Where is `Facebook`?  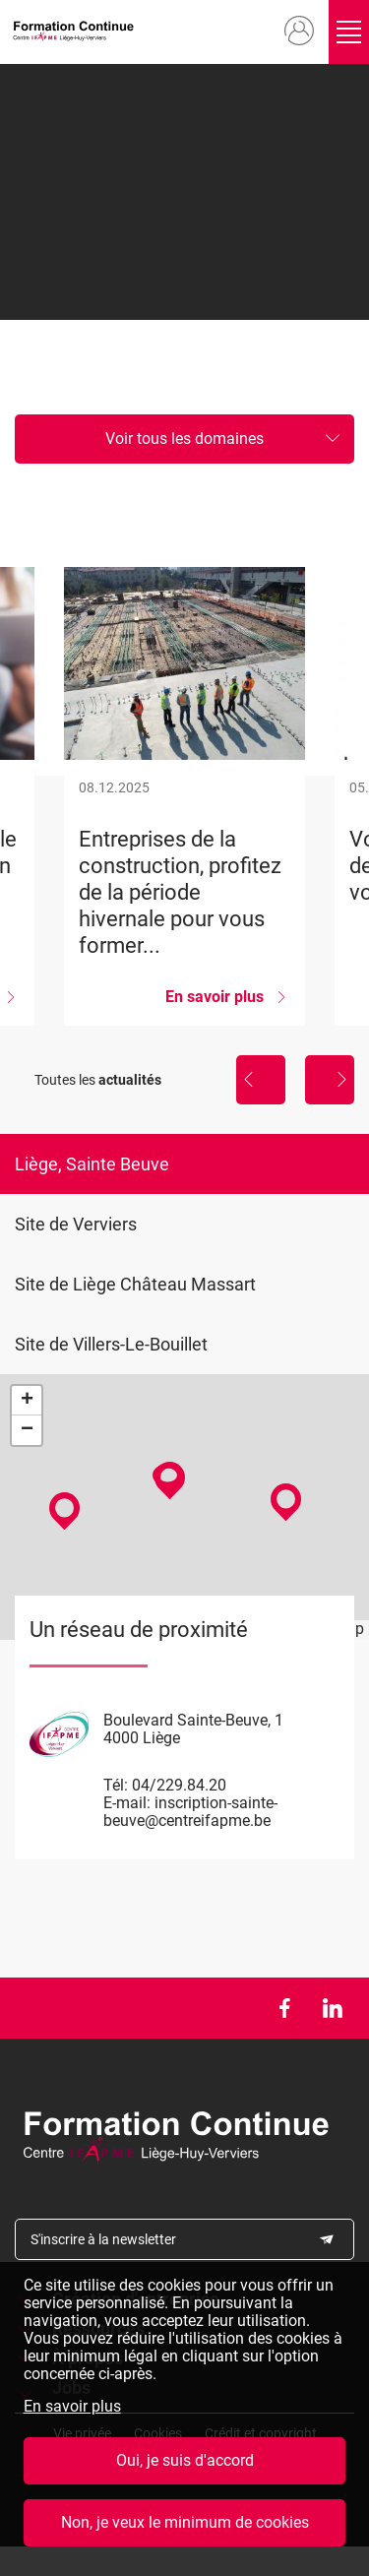
Facebook is located at coordinates (284, 2008).